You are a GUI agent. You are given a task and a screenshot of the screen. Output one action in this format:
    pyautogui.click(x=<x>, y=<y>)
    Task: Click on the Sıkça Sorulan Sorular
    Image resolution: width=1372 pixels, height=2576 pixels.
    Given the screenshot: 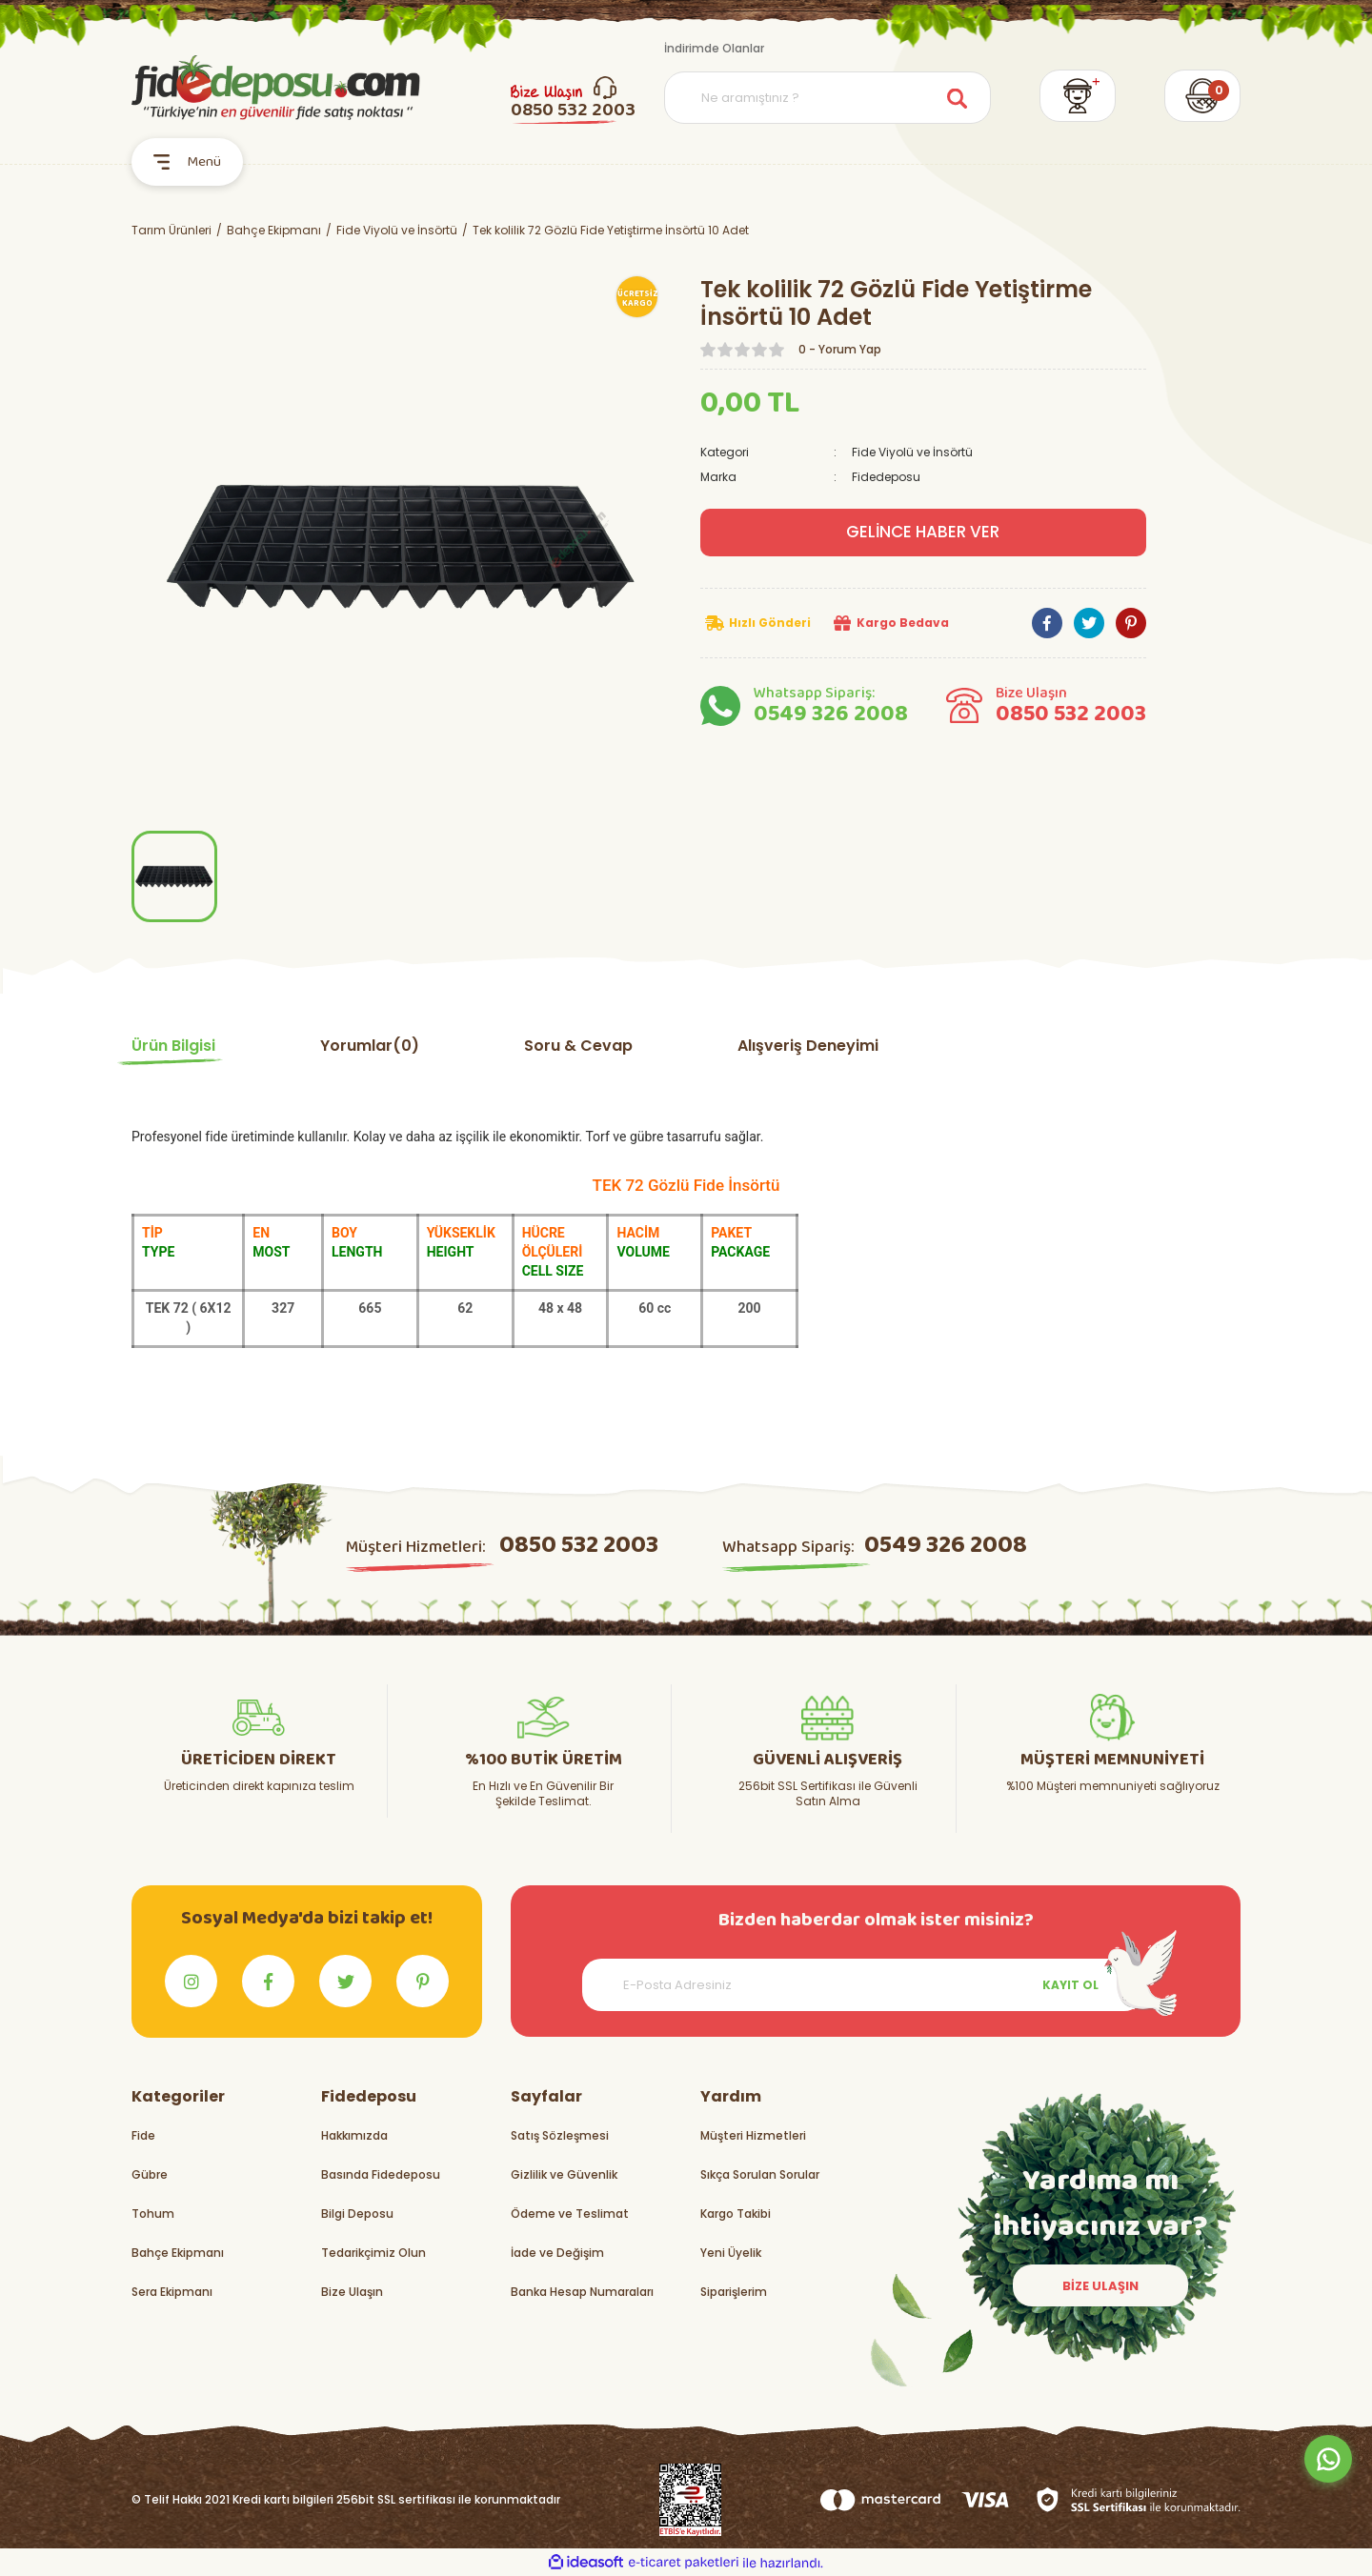 What is the action you would take?
    pyautogui.click(x=759, y=2174)
    